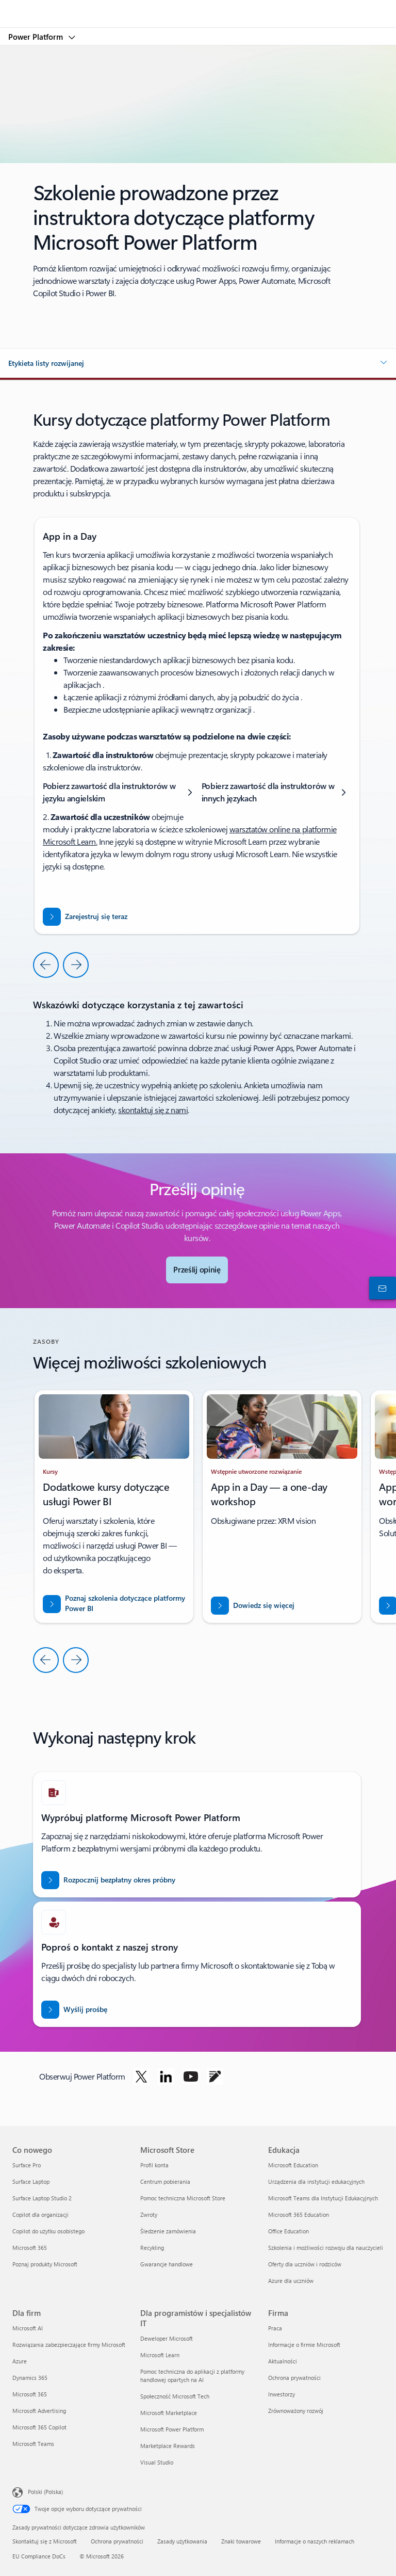 The image size is (396, 2576). Describe the element at coordinates (291, 2280) in the screenshot. I see `Azure dla uczniów [Azure dla uczniów Edukacja]` at that location.